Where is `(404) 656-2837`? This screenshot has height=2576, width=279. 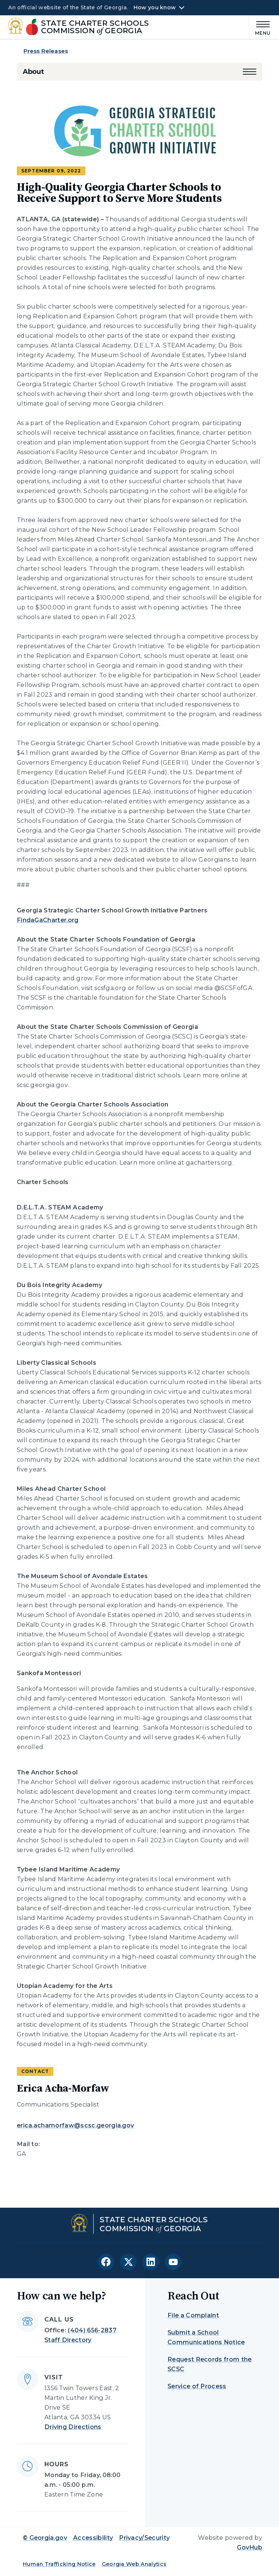
(404) 656-2837 is located at coordinates (92, 2330).